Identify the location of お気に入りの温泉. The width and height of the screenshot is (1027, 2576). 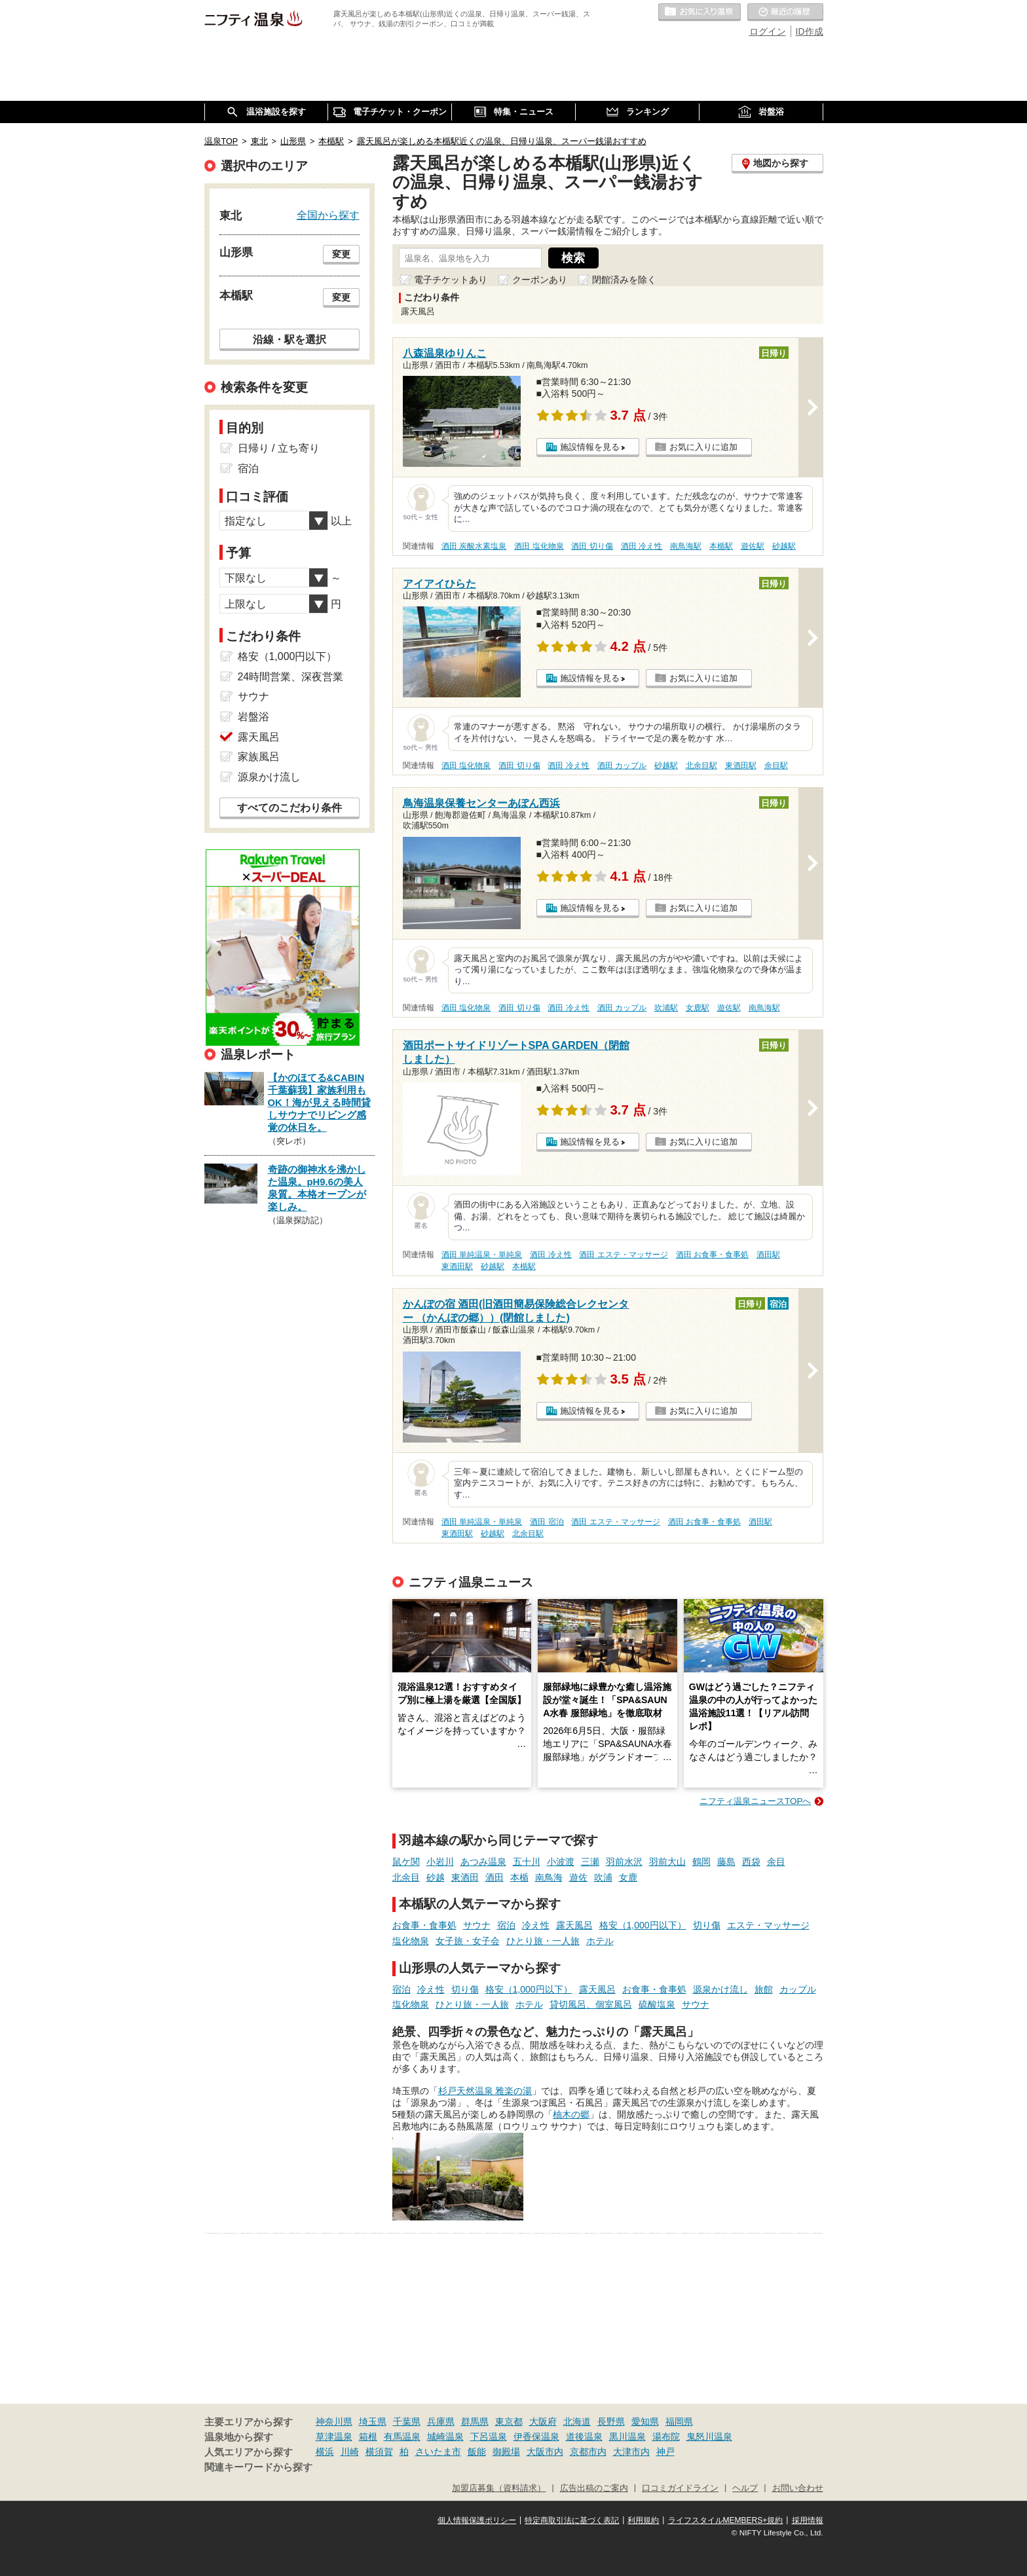
(699, 12).